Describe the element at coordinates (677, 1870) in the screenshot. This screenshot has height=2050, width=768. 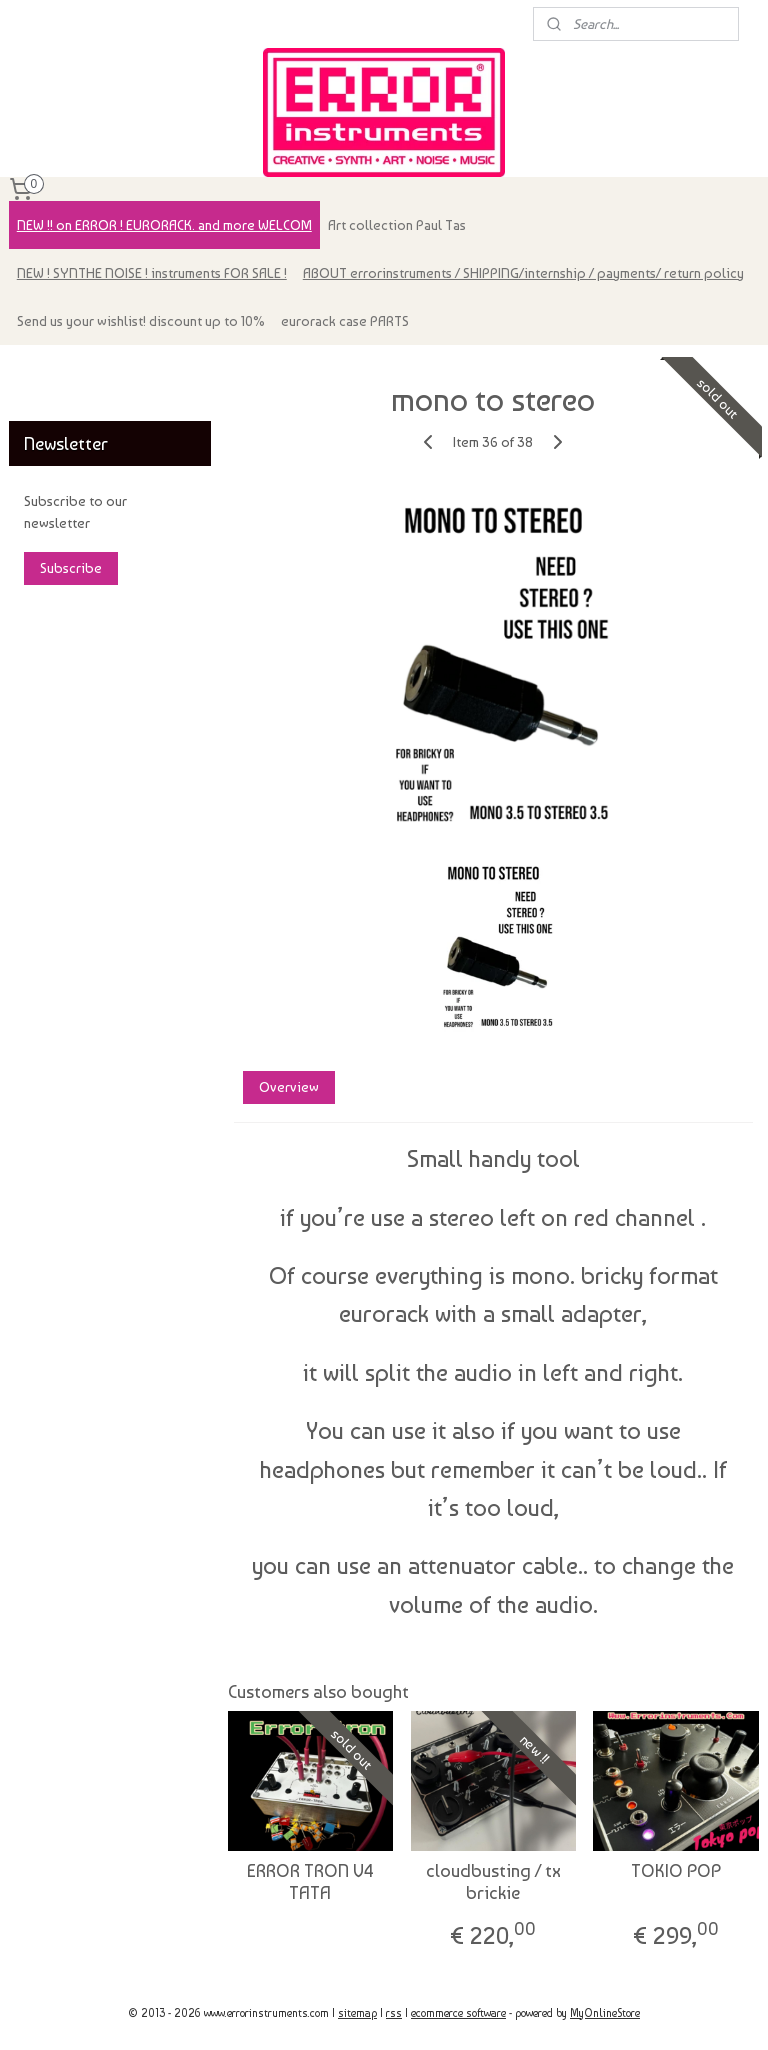
I see `TOKIO POP` at that location.